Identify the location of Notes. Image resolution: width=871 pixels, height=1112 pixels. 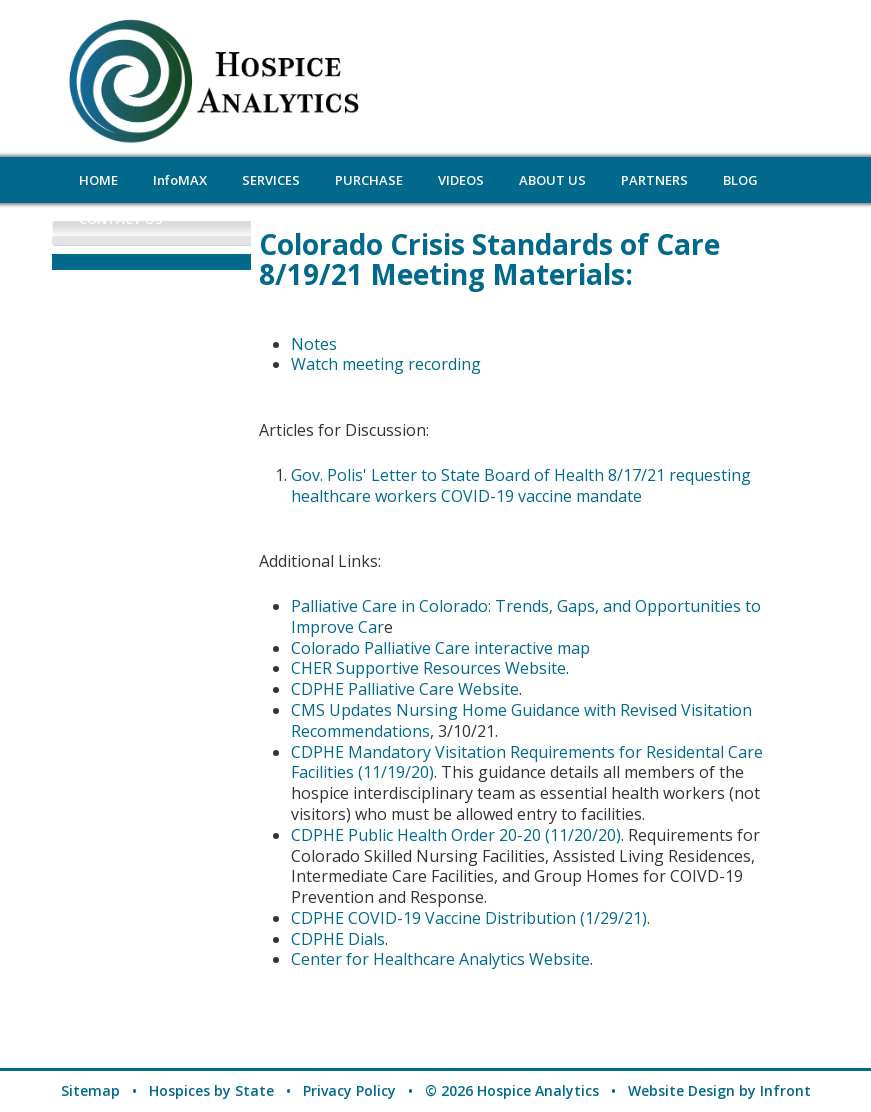
(314, 344).